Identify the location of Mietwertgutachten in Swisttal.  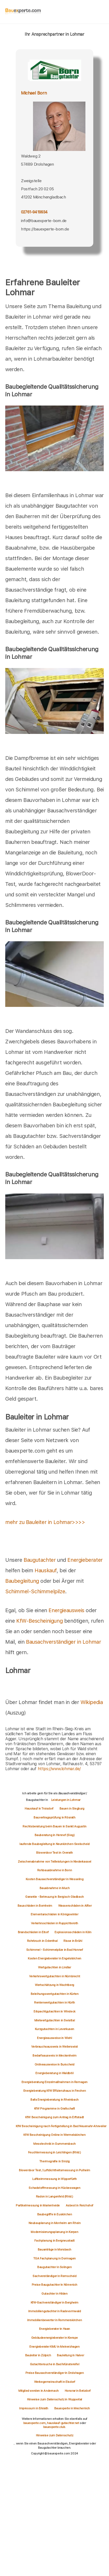
(54, 2020).